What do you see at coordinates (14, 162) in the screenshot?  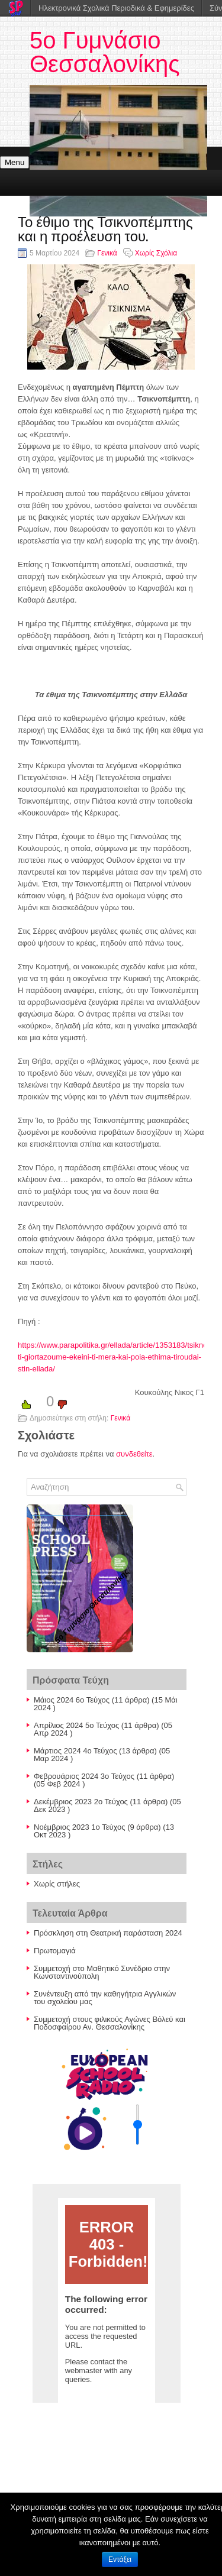 I see `Menu` at bounding box center [14, 162].